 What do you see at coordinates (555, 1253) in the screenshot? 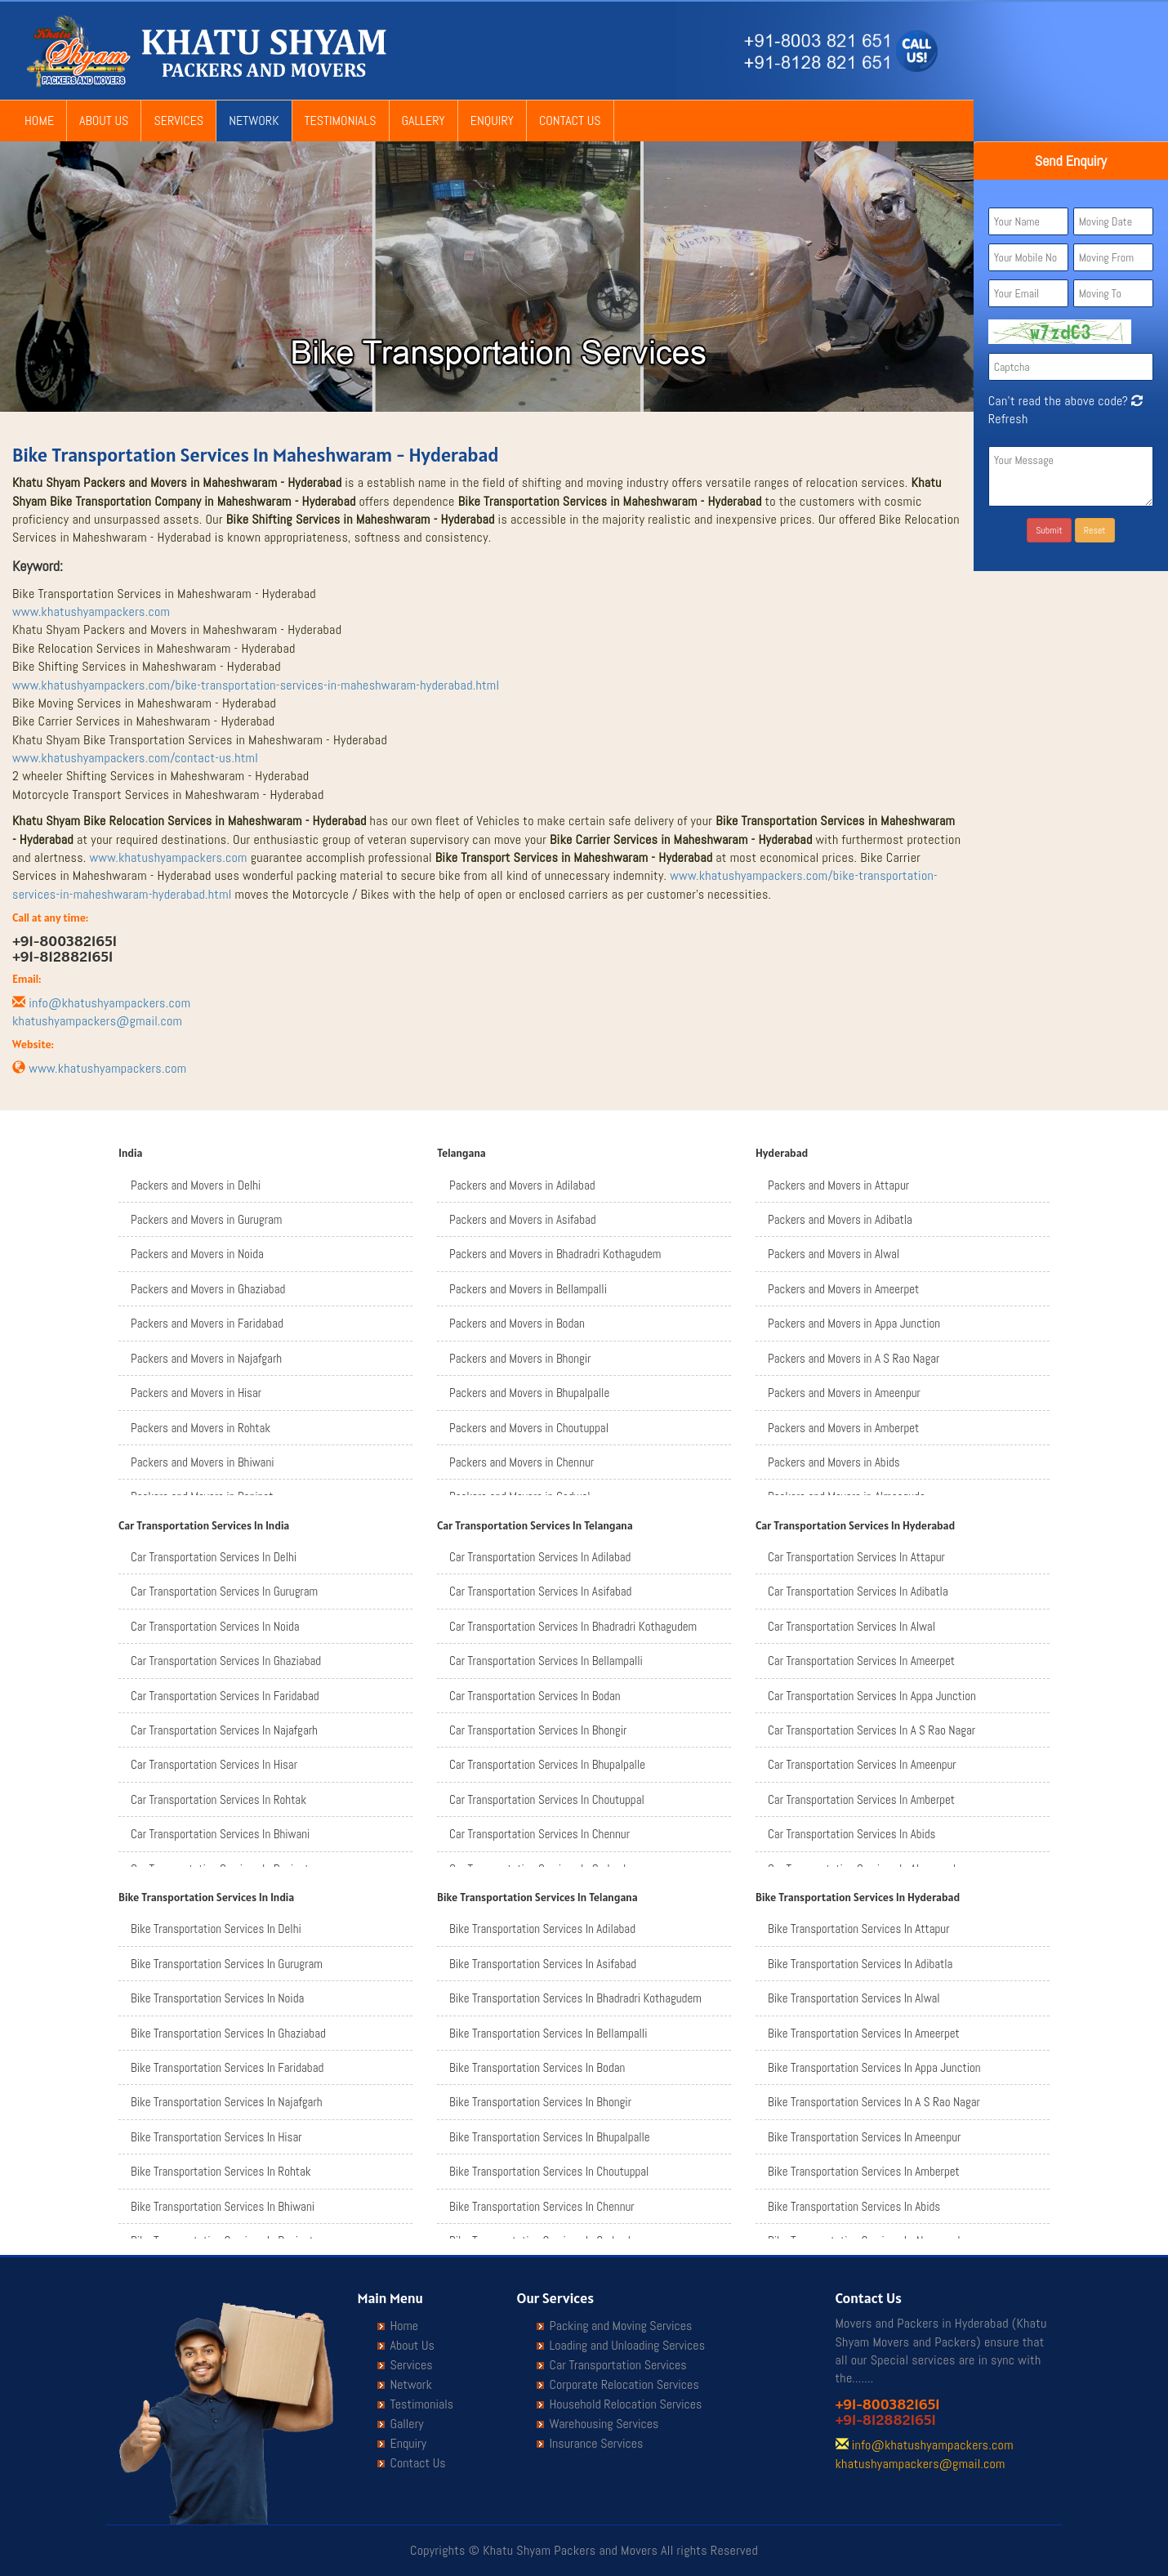
I see `Packers and Movers in Bhadradri Kothagudem` at bounding box center [555, 1253].